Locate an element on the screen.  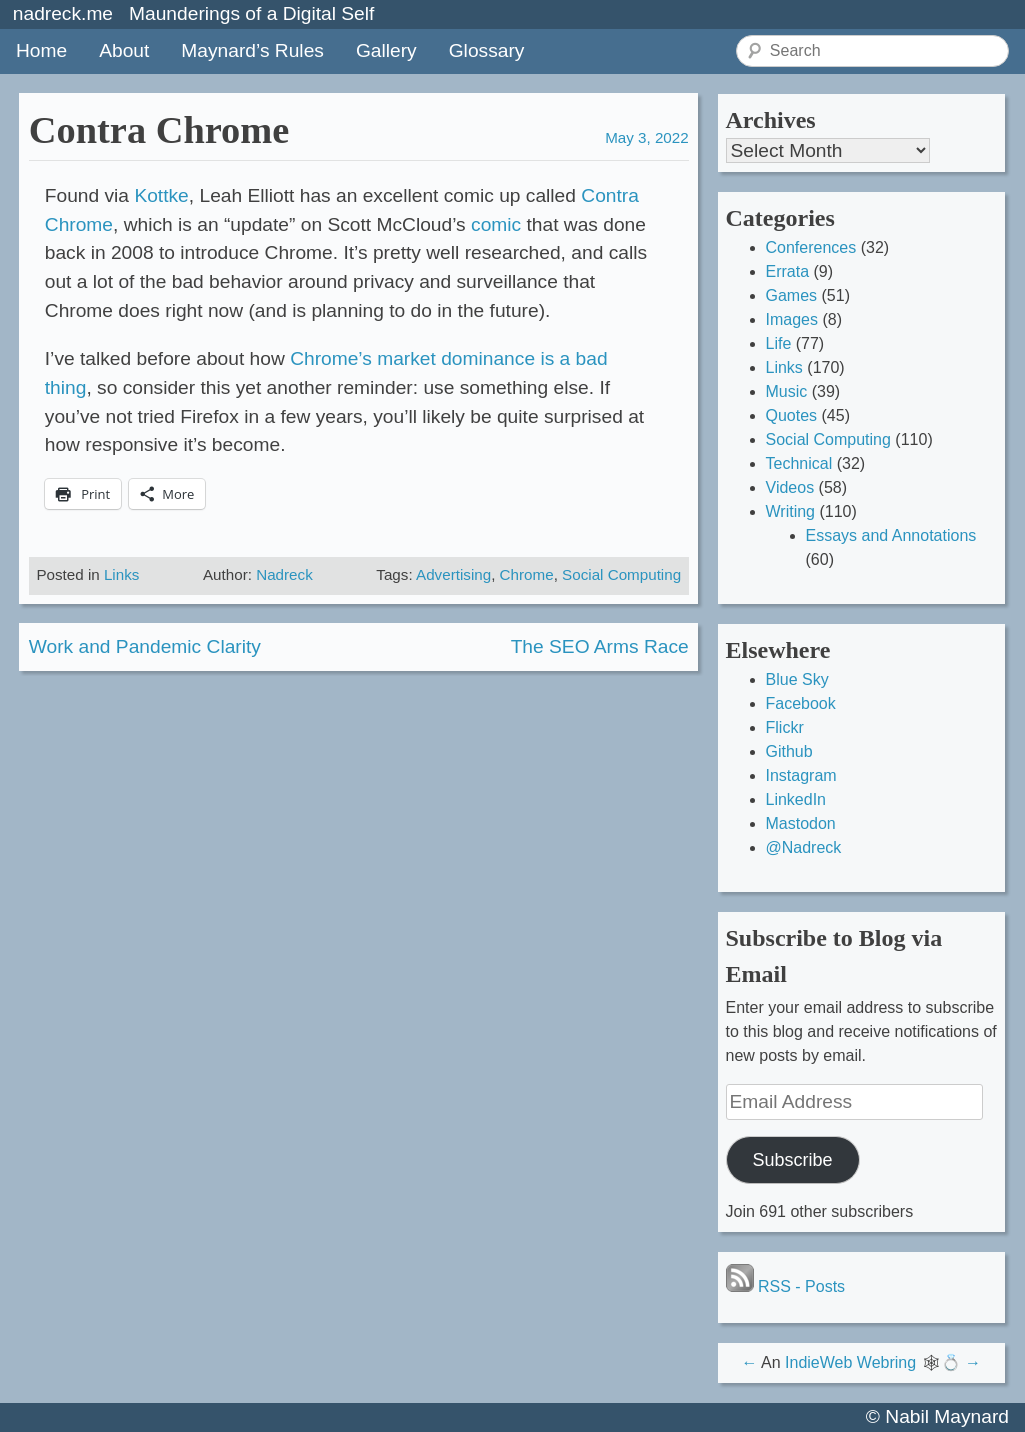
nadreck.me is located at coordinates (63, 13).